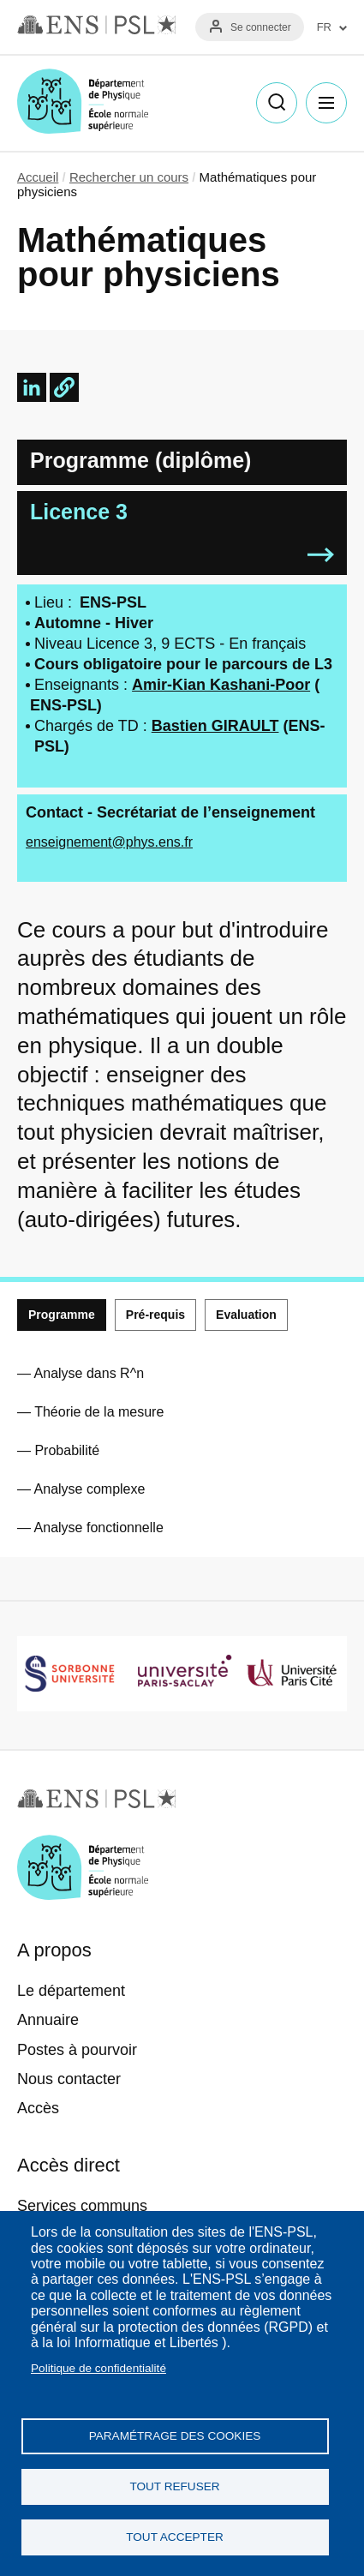  I want to click on FR, so click(324, 27).